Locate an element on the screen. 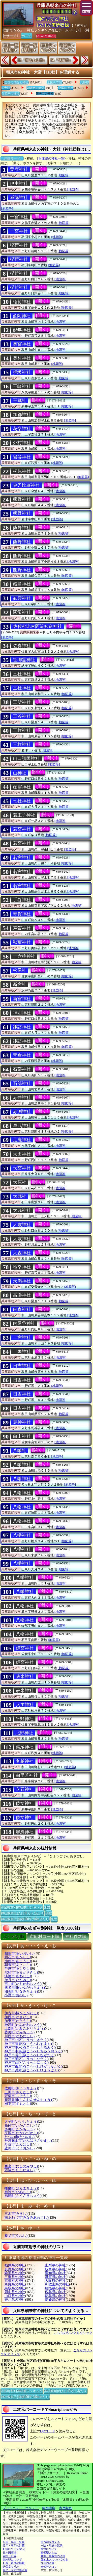 This screenshot has width=93, height=2576. 日本国憲法 is located at coordinates (9, 2552).